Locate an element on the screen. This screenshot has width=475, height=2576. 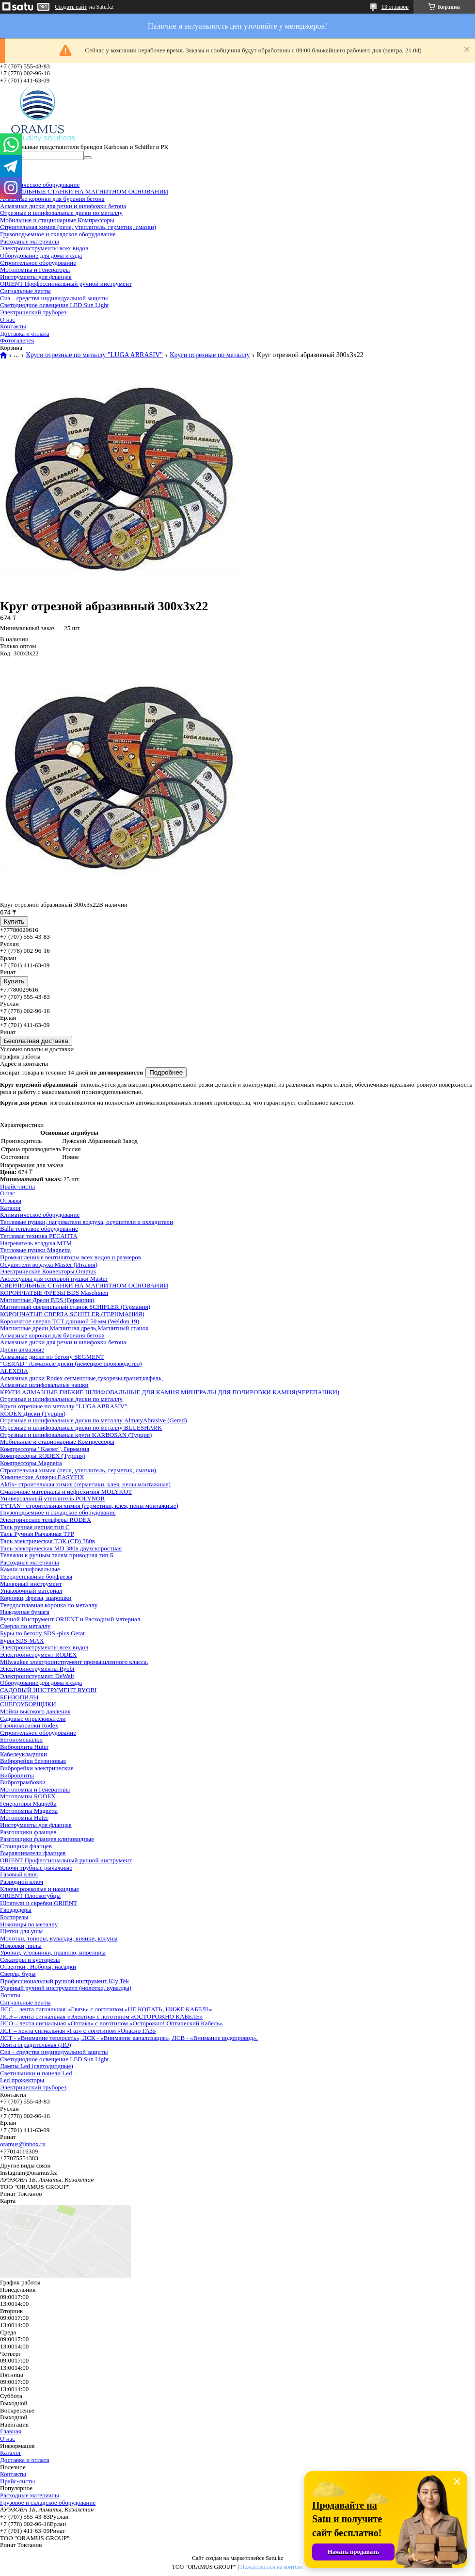
Ключи трубные рычажные is located at coordinates (36, 1867).